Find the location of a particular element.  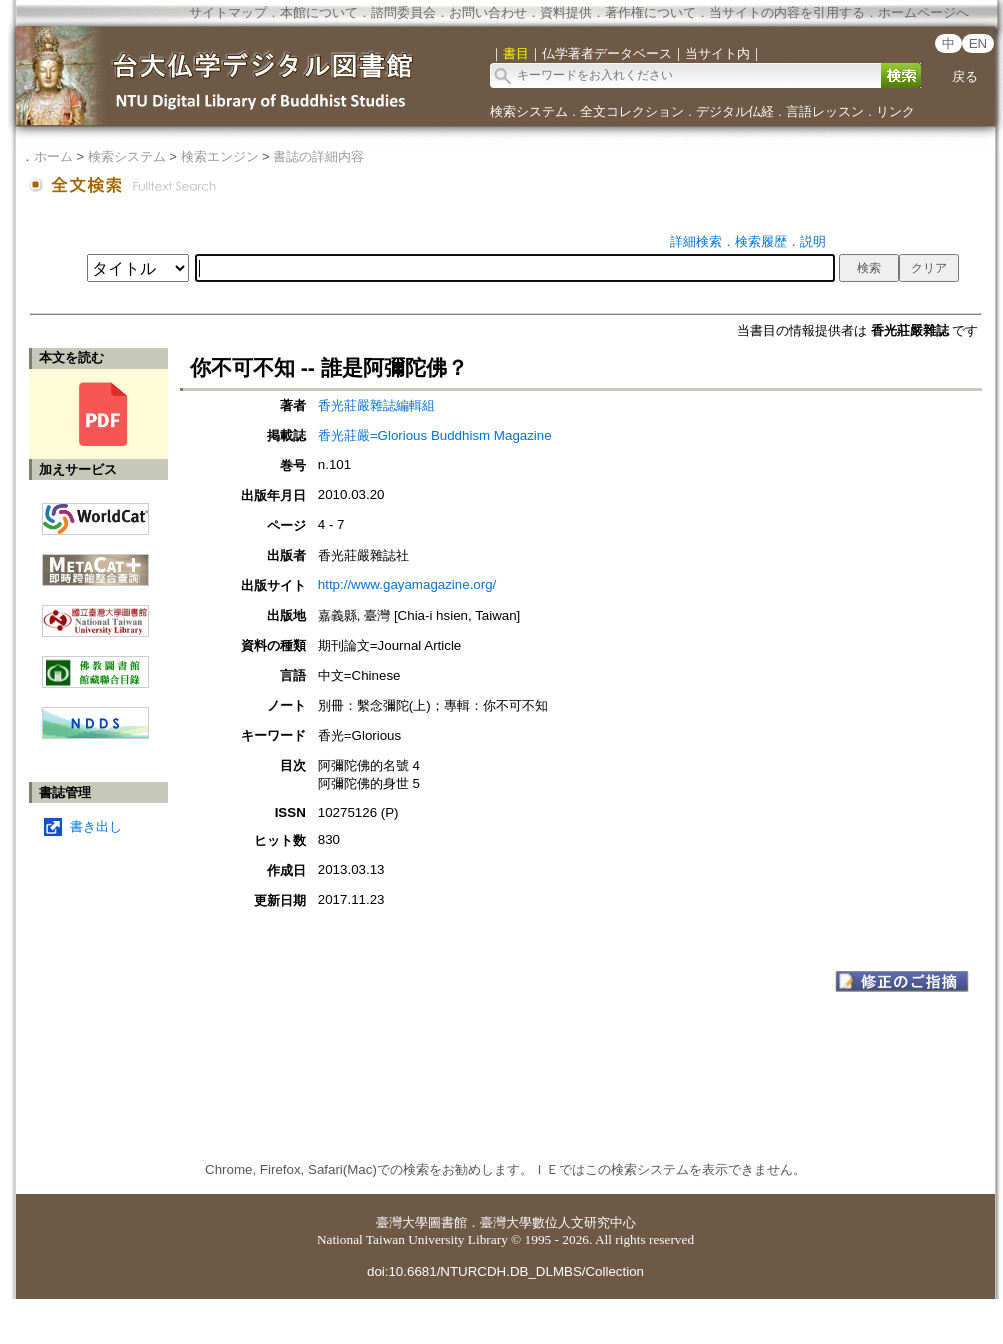

ホームページへ is located at coordinates (923, 12).